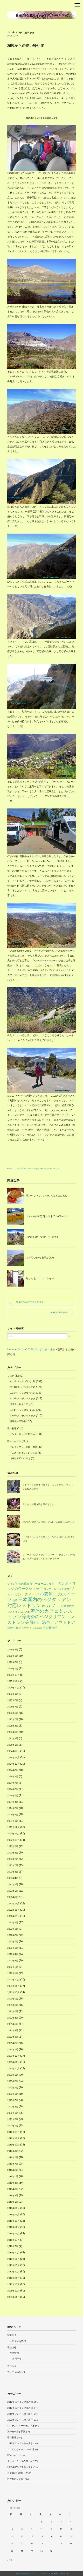  I want to click on 2019年12月, so click(13, 2132).